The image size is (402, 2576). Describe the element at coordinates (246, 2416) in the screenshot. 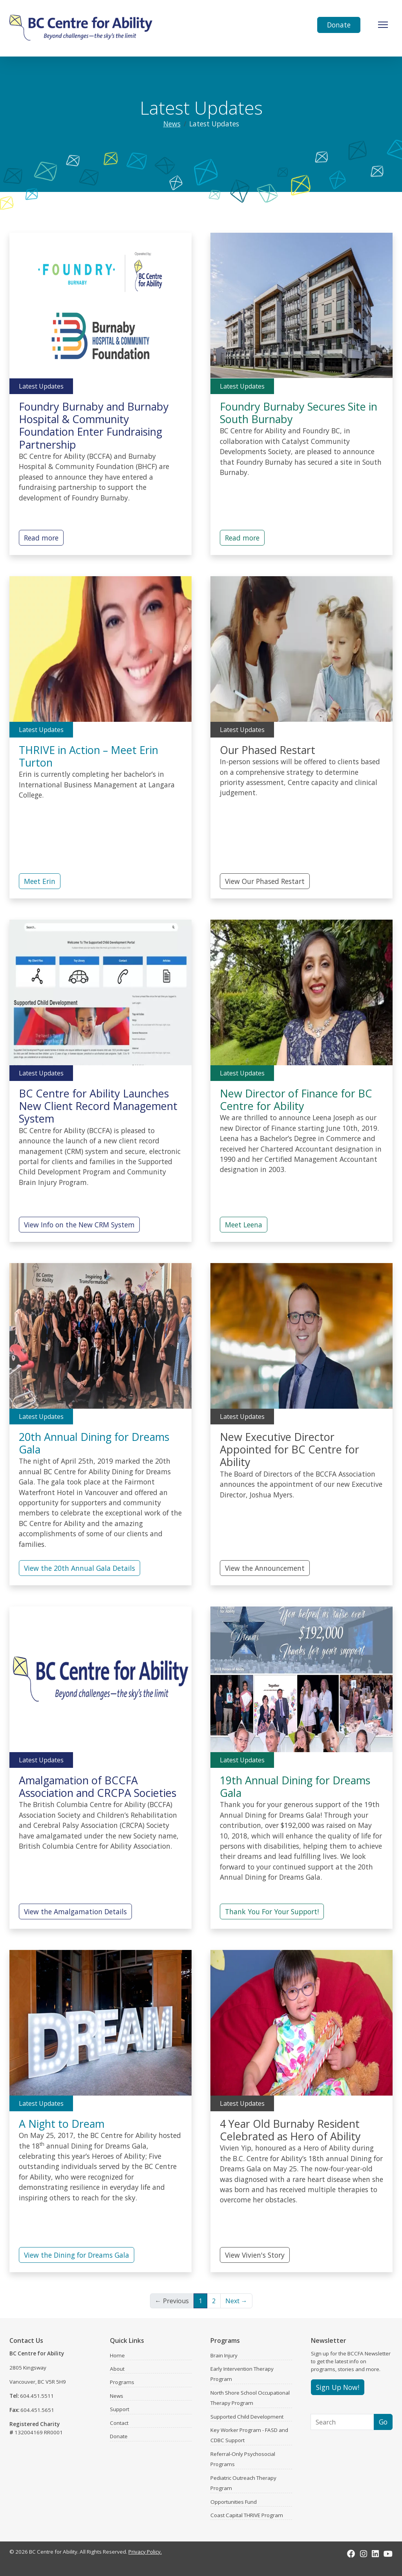

I see `Supported Child Development` at that location.